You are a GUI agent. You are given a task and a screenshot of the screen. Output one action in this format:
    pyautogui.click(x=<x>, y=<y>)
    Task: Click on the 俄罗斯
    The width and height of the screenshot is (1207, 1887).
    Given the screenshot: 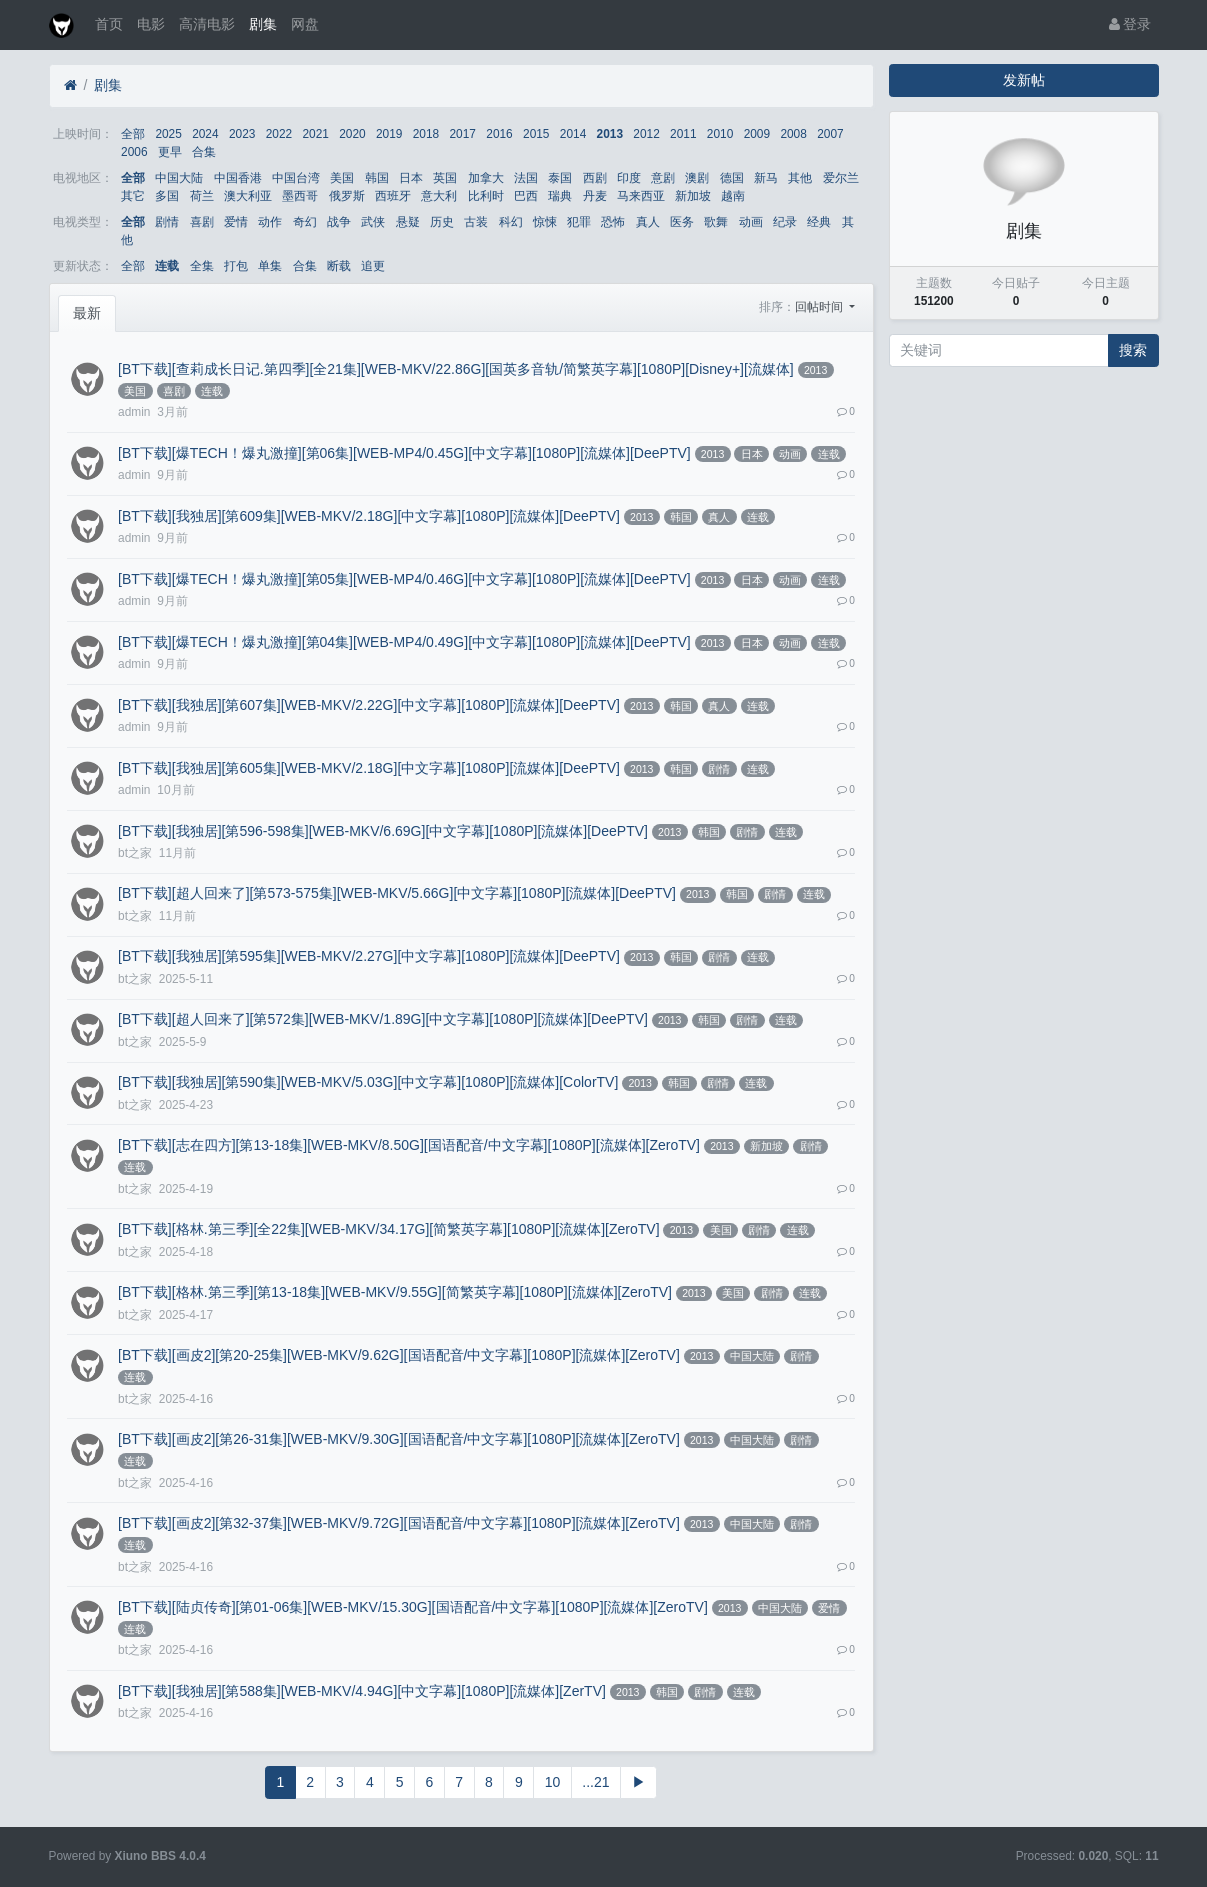 What is the action you would take?
    pyautogui.click(x=347, y=196)
    